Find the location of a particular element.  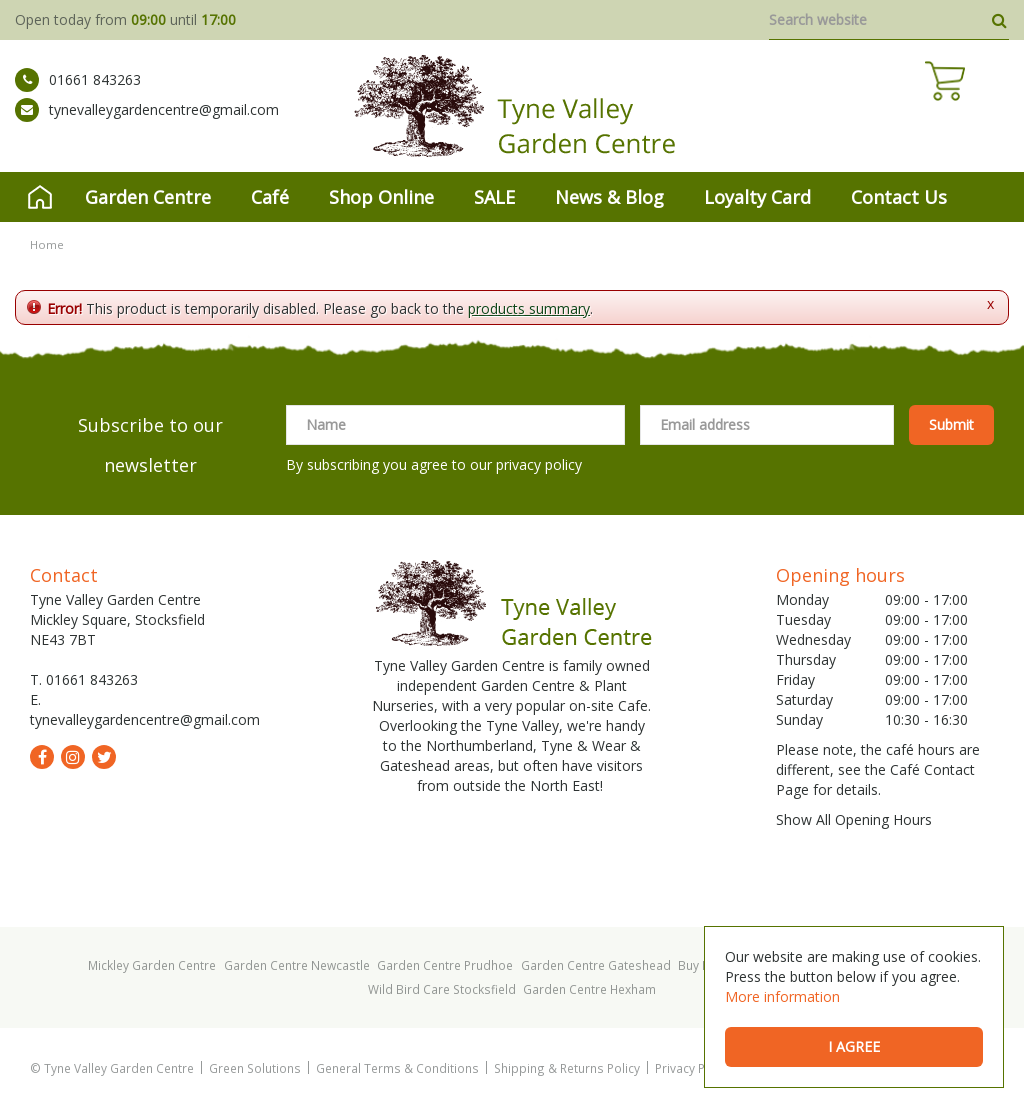

products summary is located at coordinates (529, 308).